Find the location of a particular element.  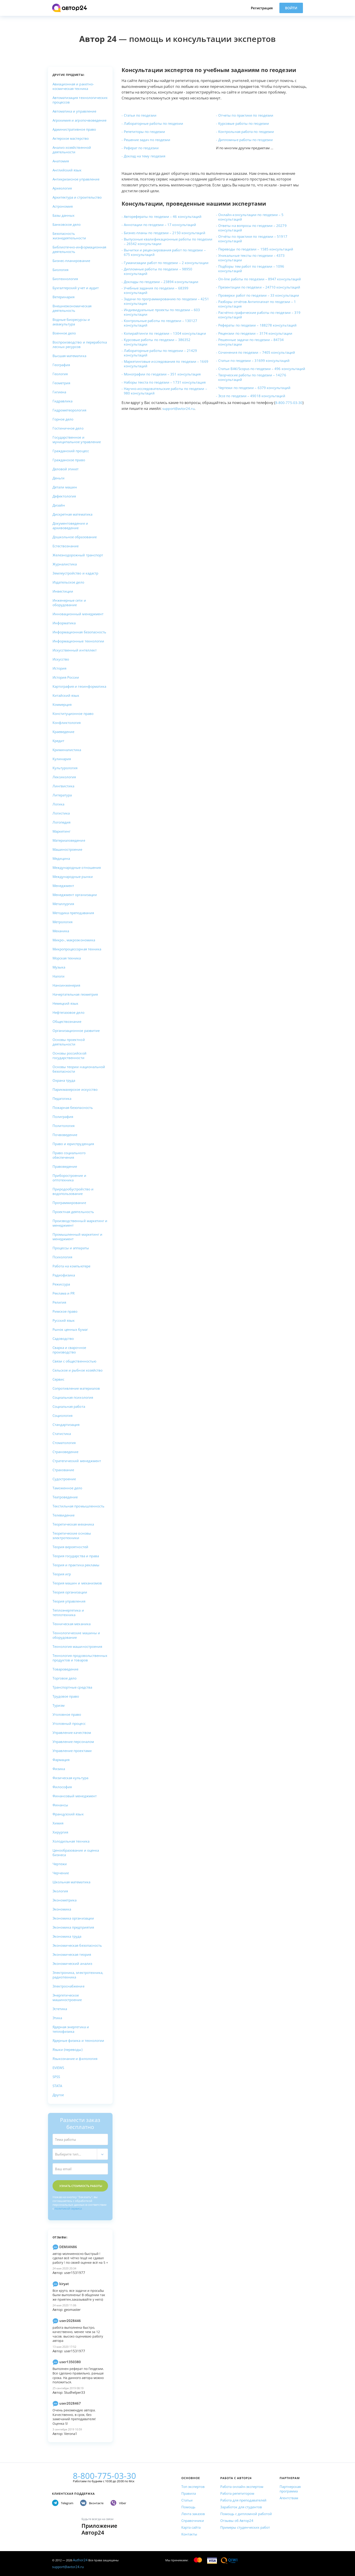

Бизнес-планы по геодезии – 2150 консультаций is located at coordinates (164, 233).